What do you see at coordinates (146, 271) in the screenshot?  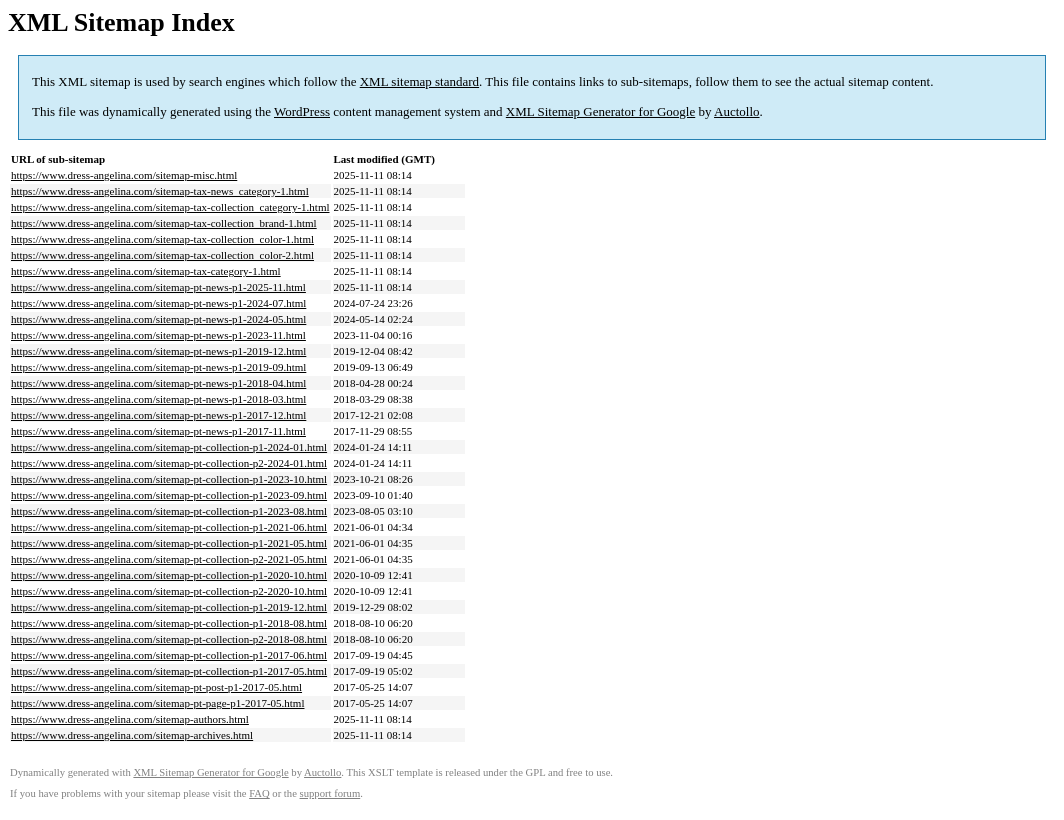 I see `https://www.dress-angelina.com/sitemap-tax-category-1.html` at bounding box center [146, 271].